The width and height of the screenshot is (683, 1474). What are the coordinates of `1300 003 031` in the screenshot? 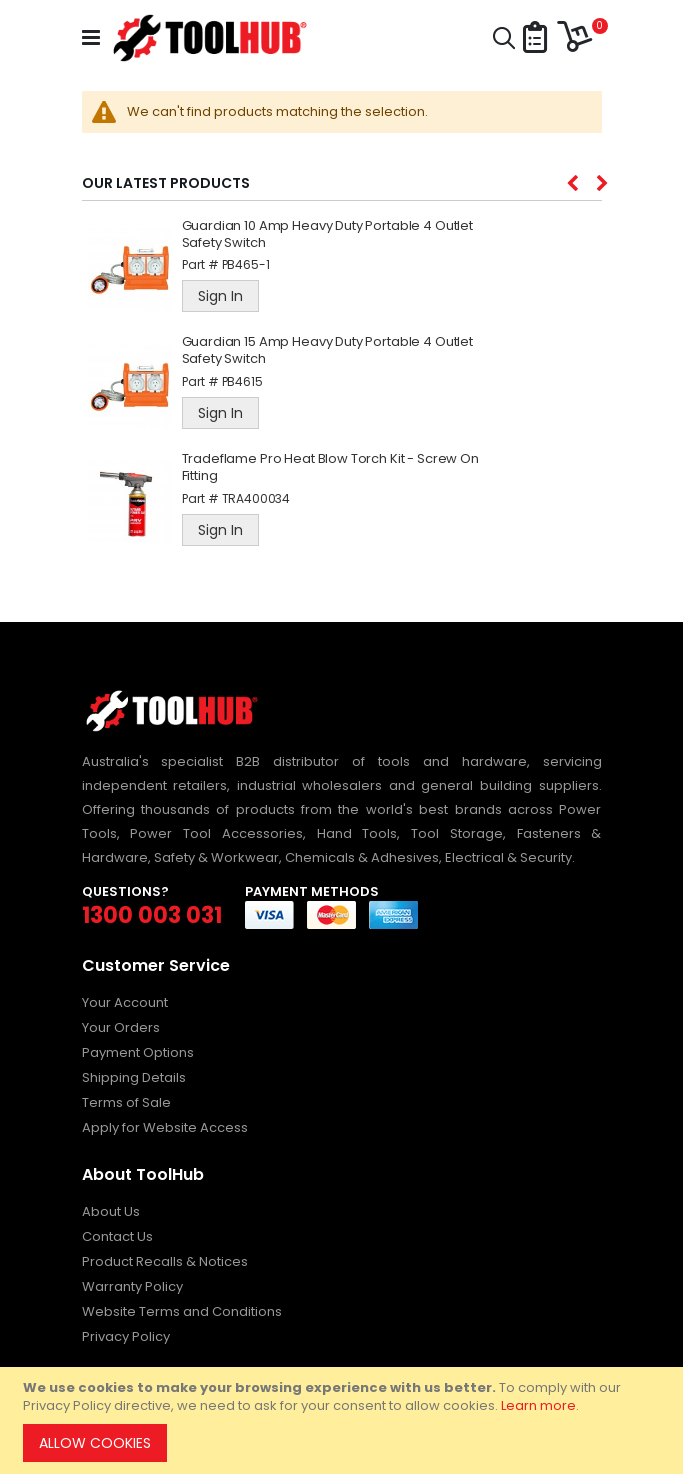 It's located at (152, 915).